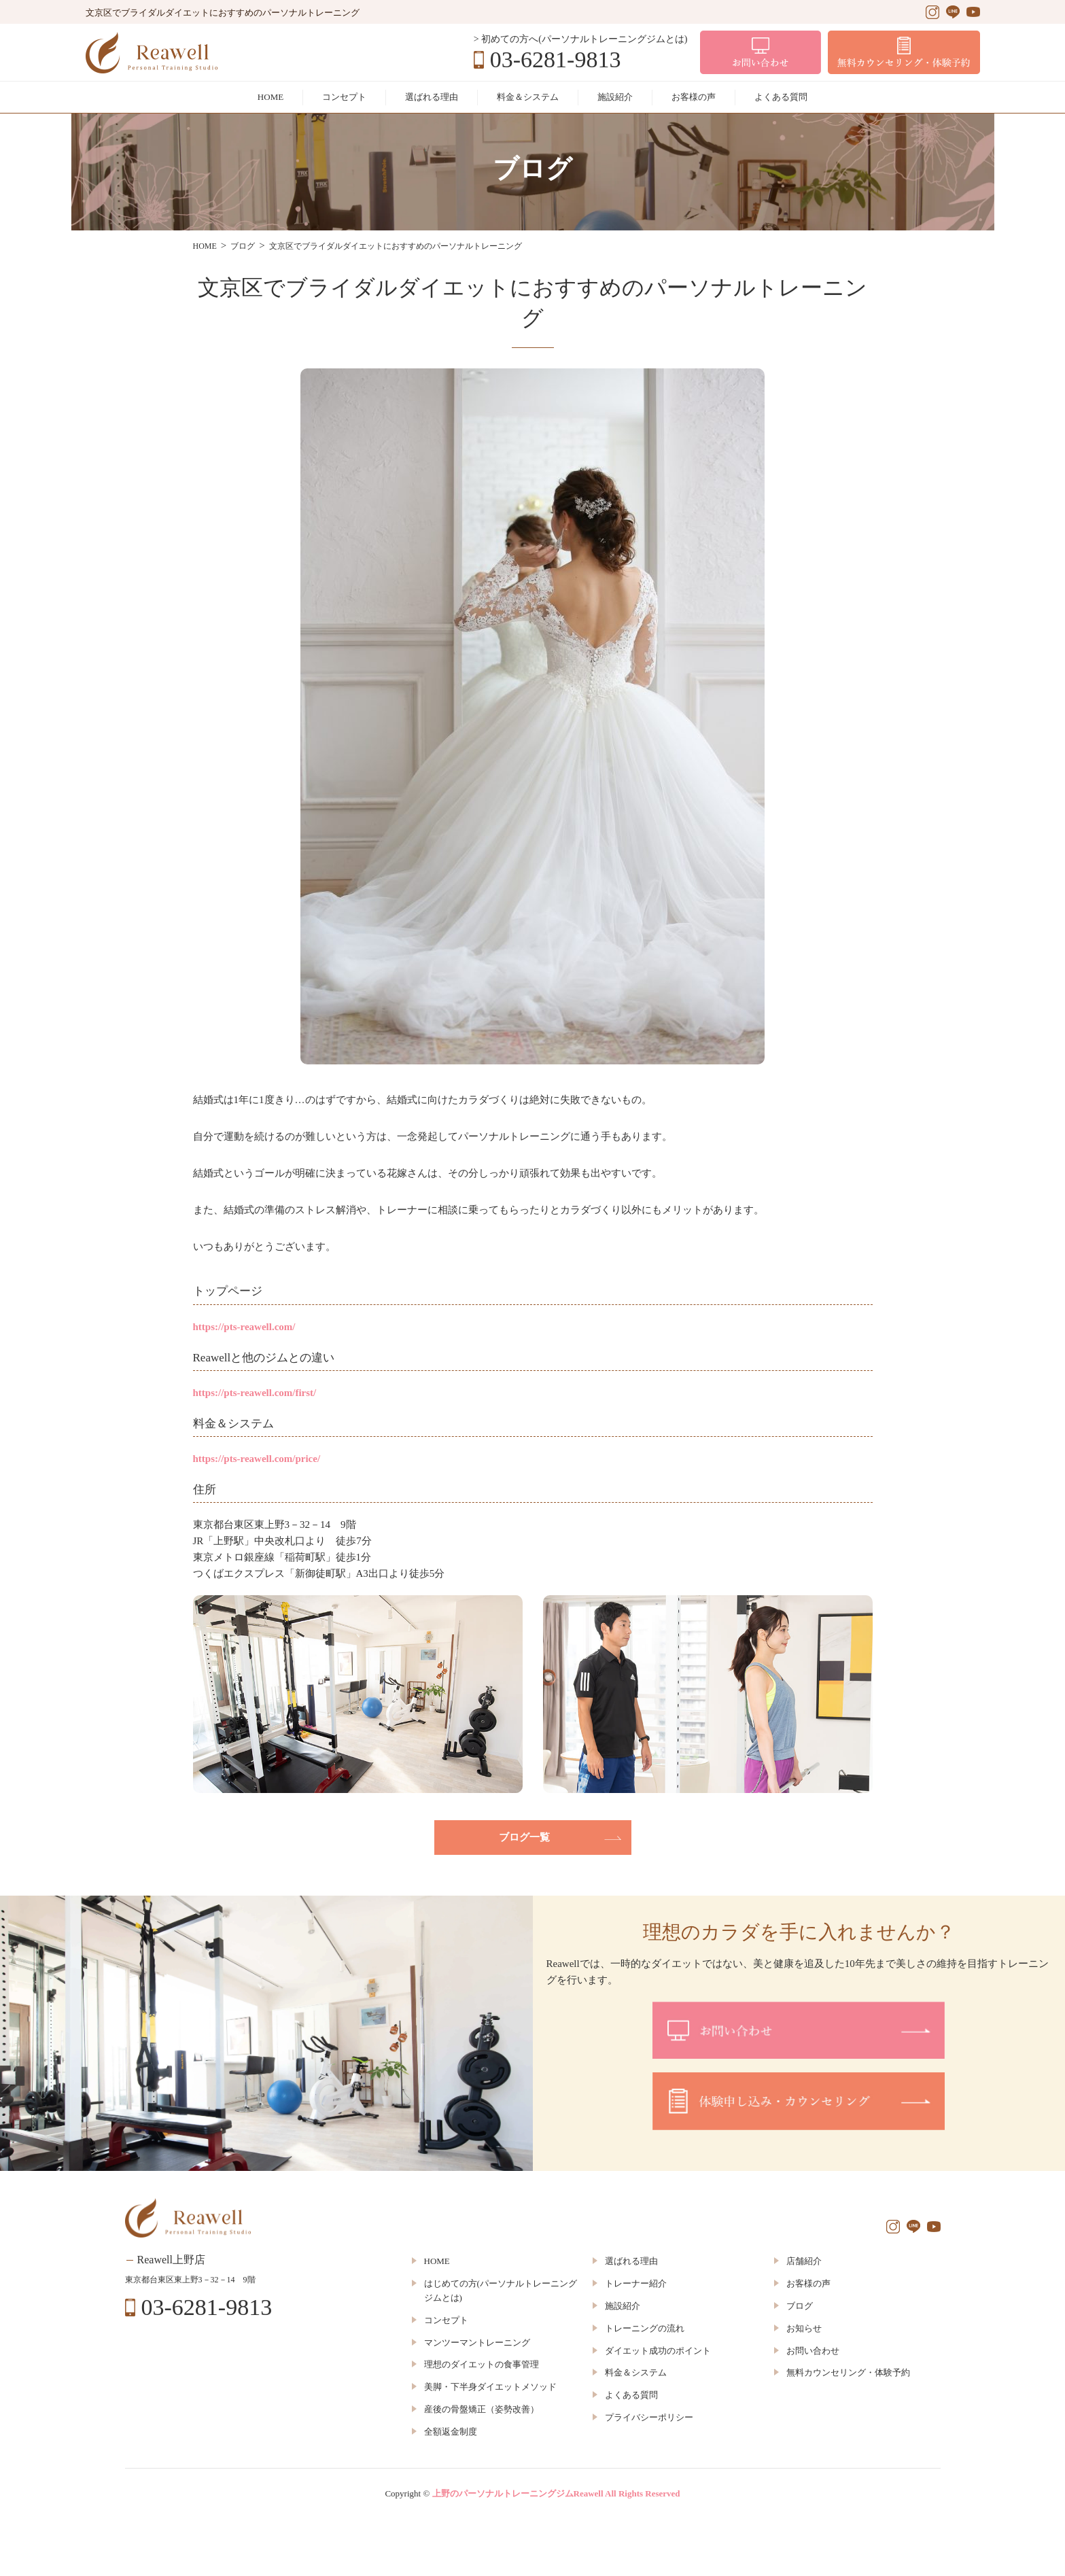  What do you see at coordinates (804, 2261) in the screenshot?
I see `店舗紹介` at bounding box center [804, 2261].